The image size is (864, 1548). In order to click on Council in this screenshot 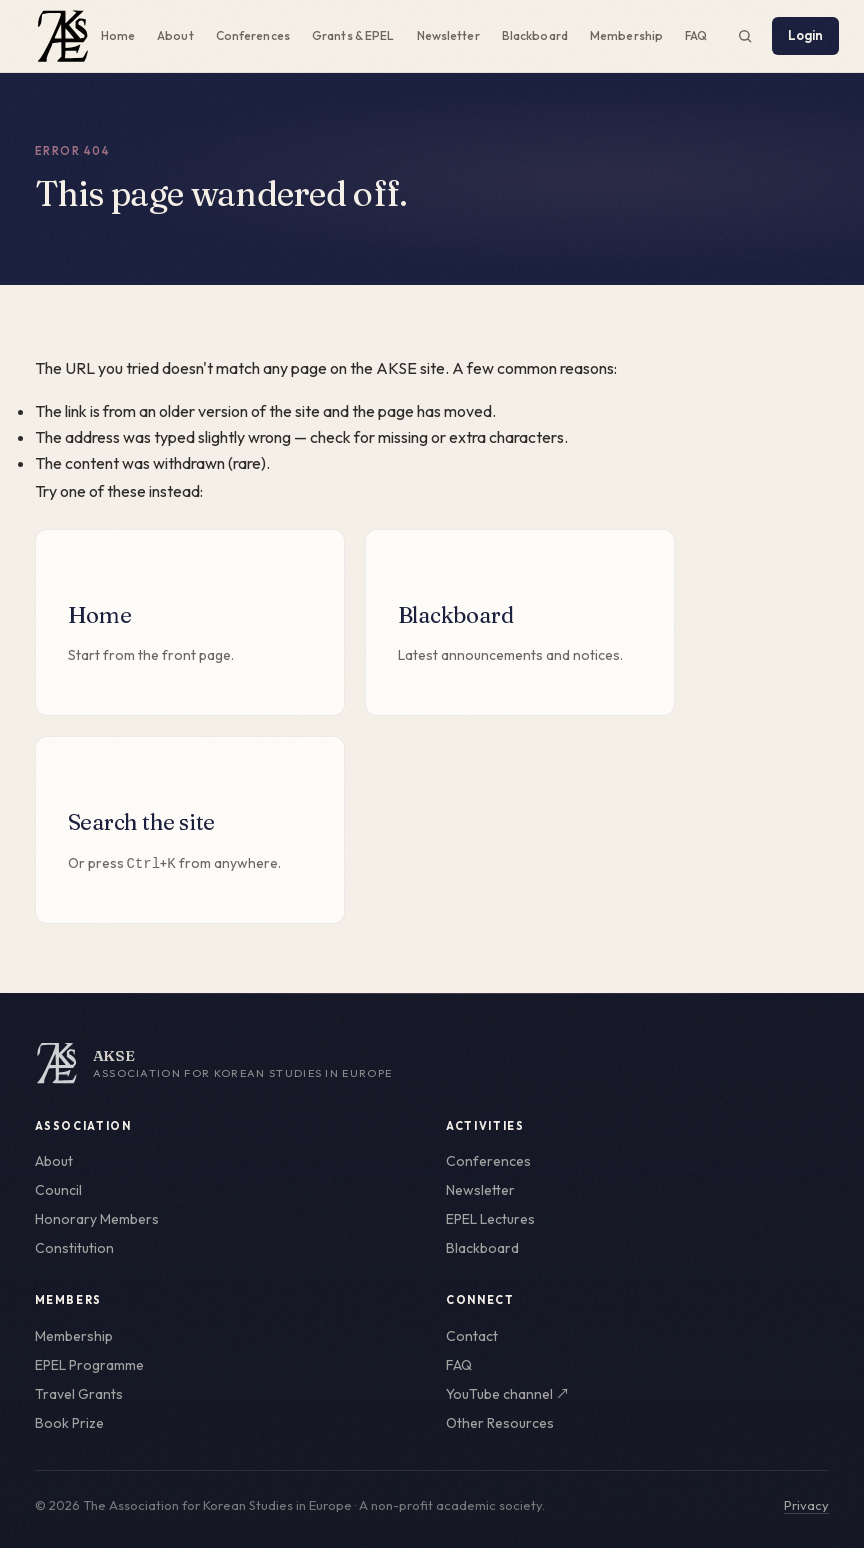, I will do `click(58, 1190)`.